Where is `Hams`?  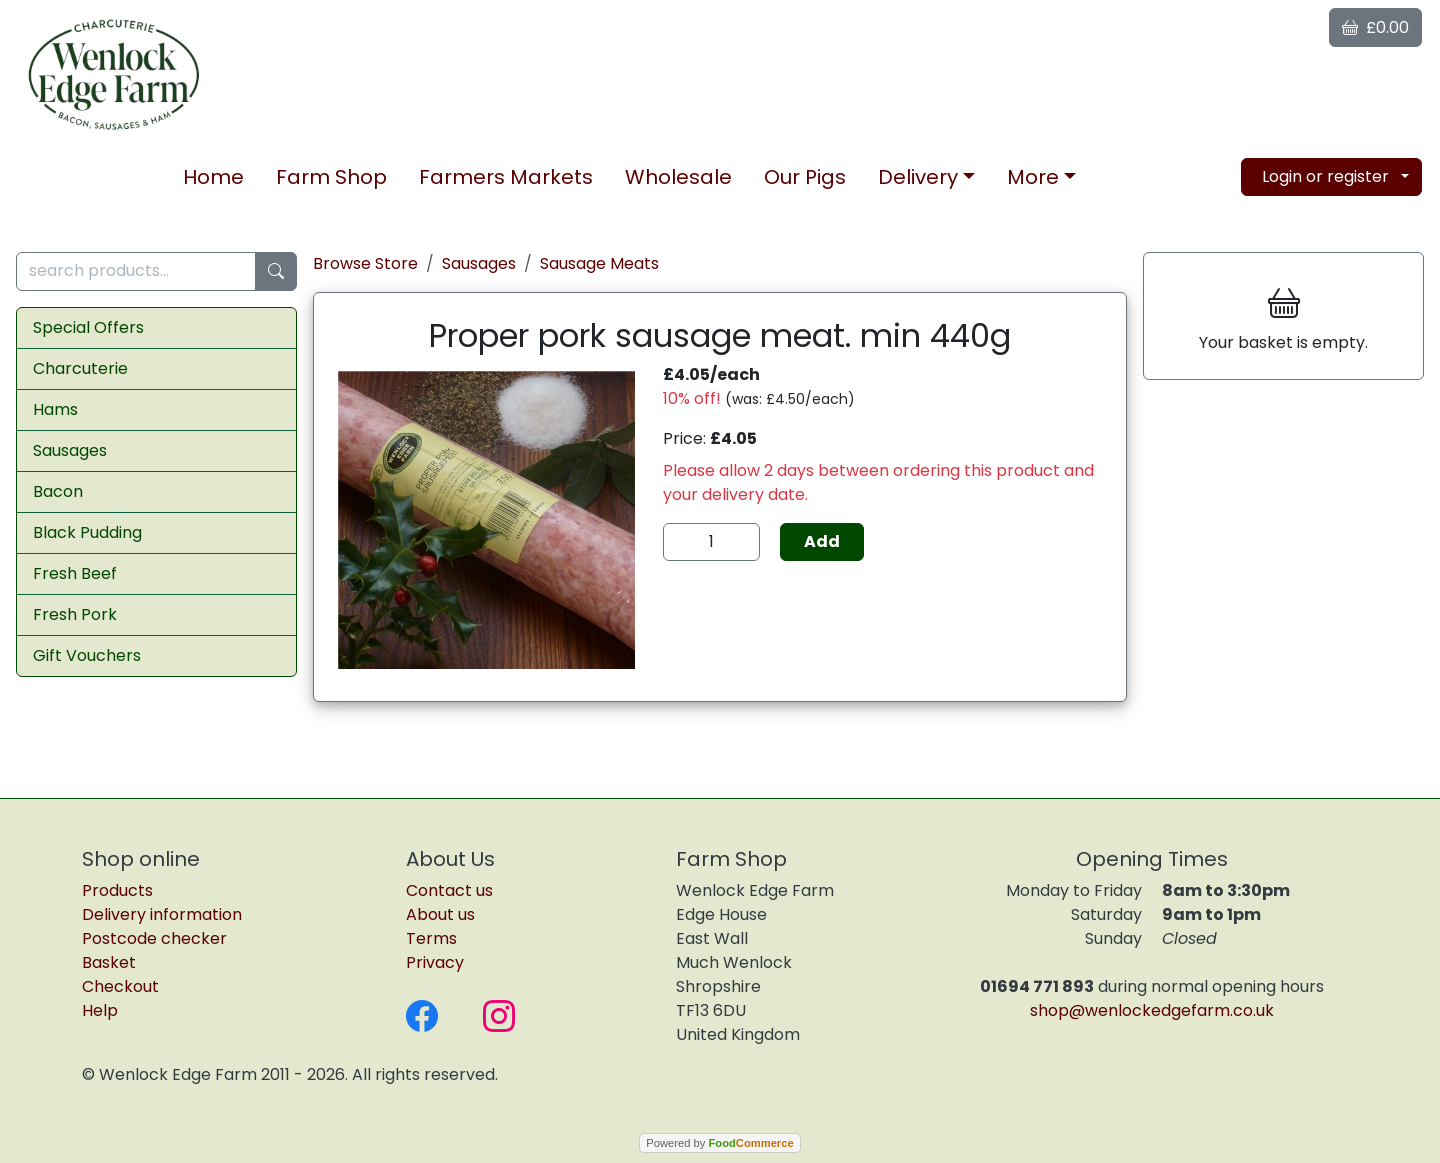
Hams is located at coordinates (55, 409).